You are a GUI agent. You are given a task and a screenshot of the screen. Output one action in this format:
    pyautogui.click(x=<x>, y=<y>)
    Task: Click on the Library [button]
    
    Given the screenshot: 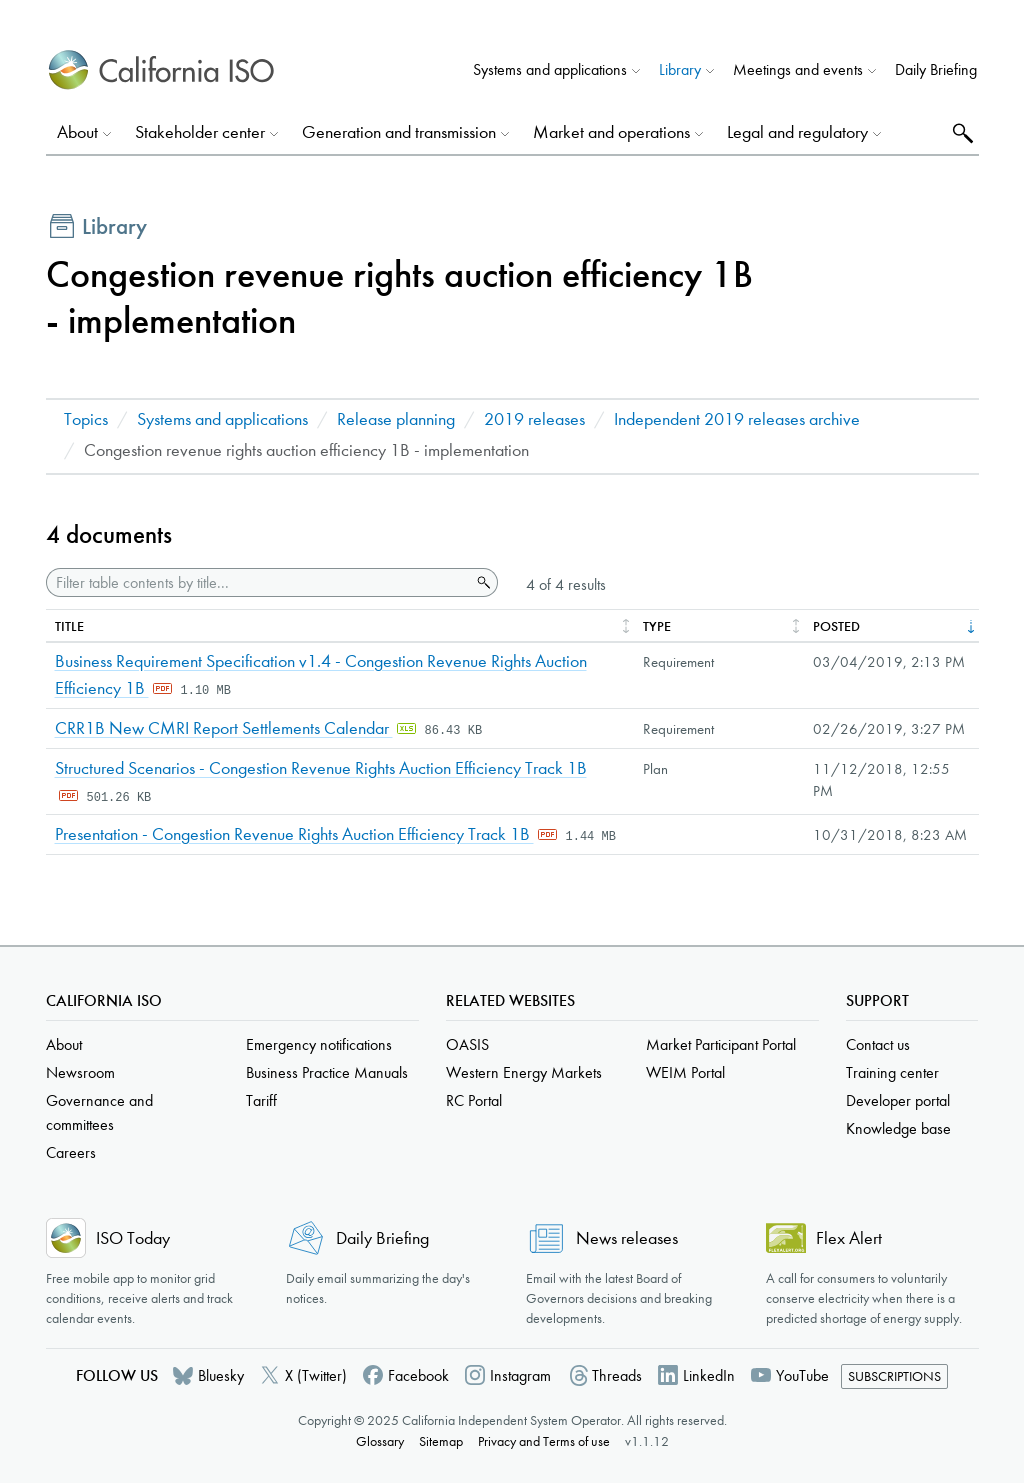 What is the action you would take?
    pyautogui.click(x=680, y=69)
    